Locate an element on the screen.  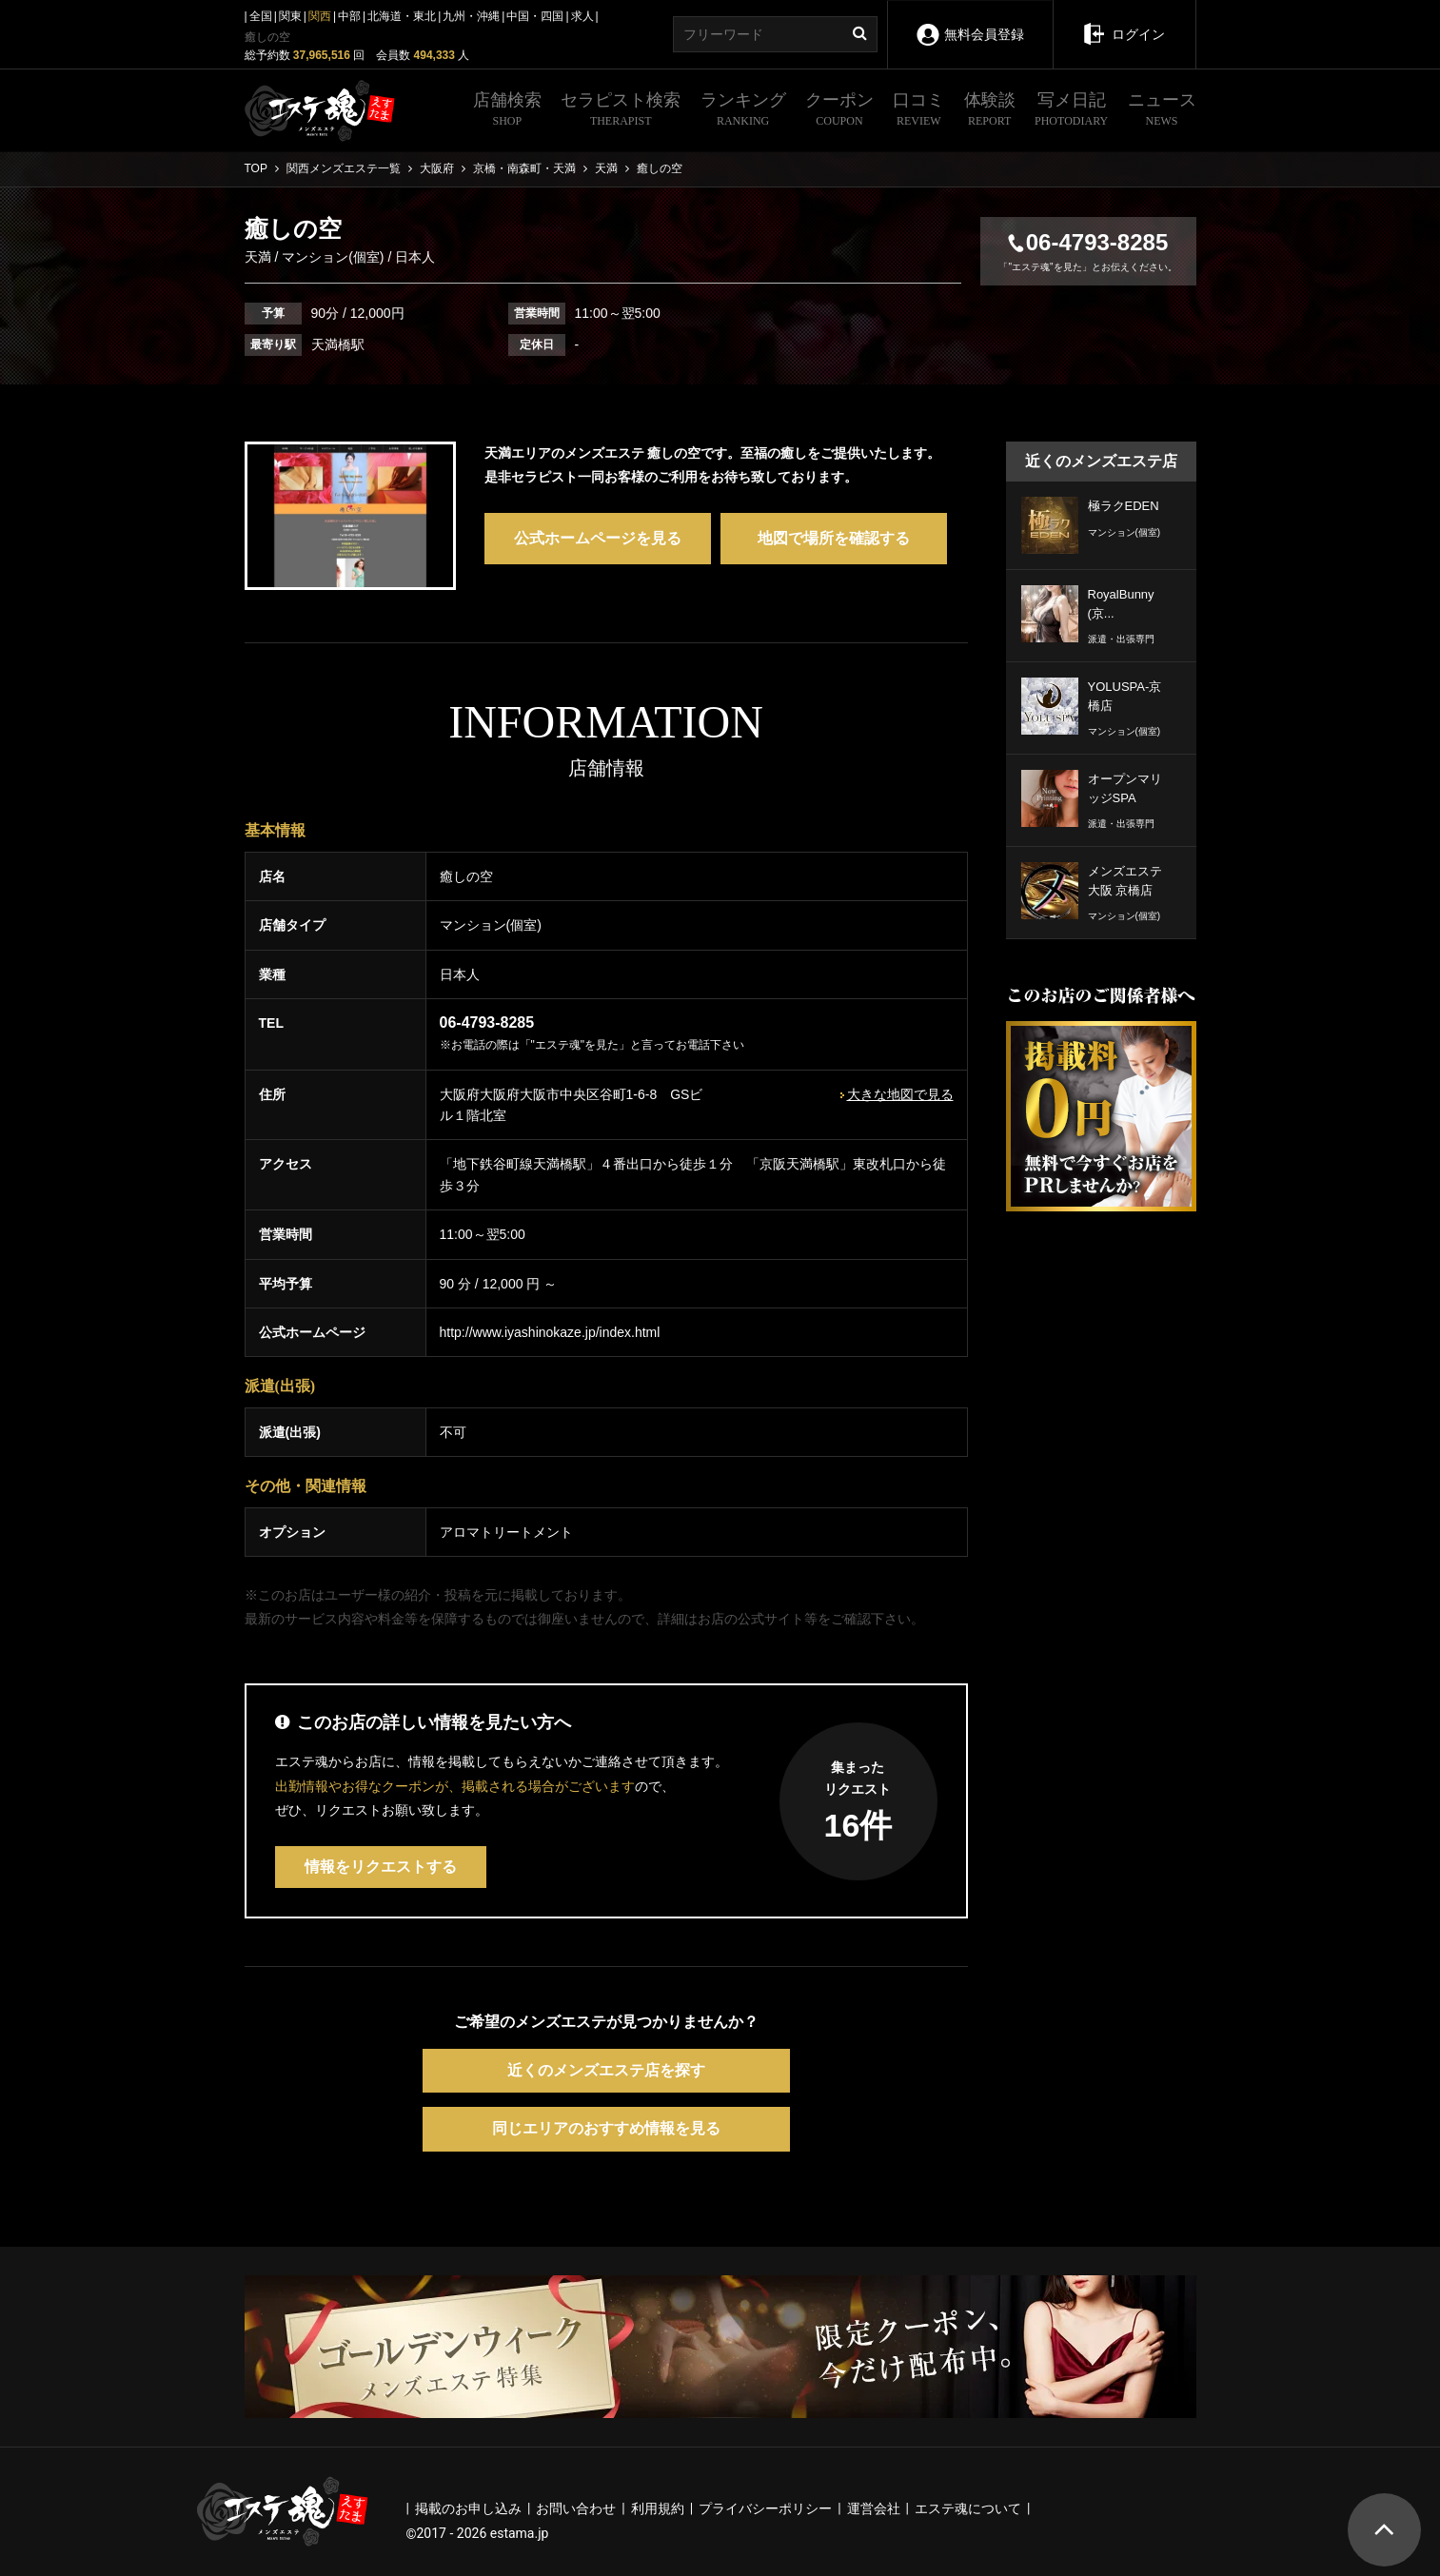
九州・沖縄 is located at coordinates (471, 16).